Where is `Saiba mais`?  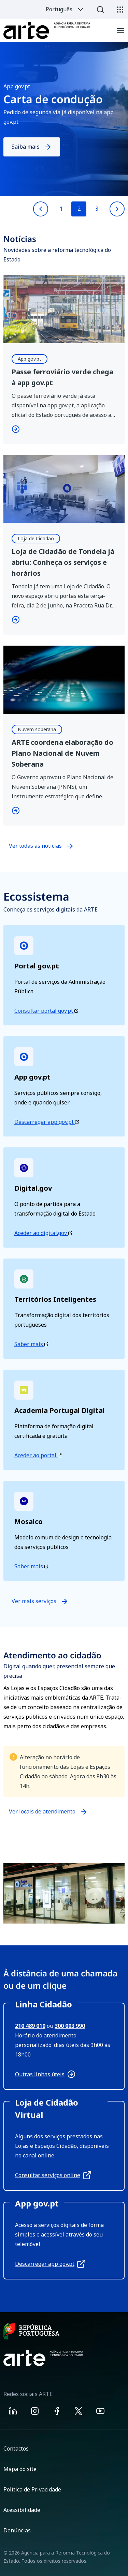
Saiba mais is located at coordinates (32, 147).